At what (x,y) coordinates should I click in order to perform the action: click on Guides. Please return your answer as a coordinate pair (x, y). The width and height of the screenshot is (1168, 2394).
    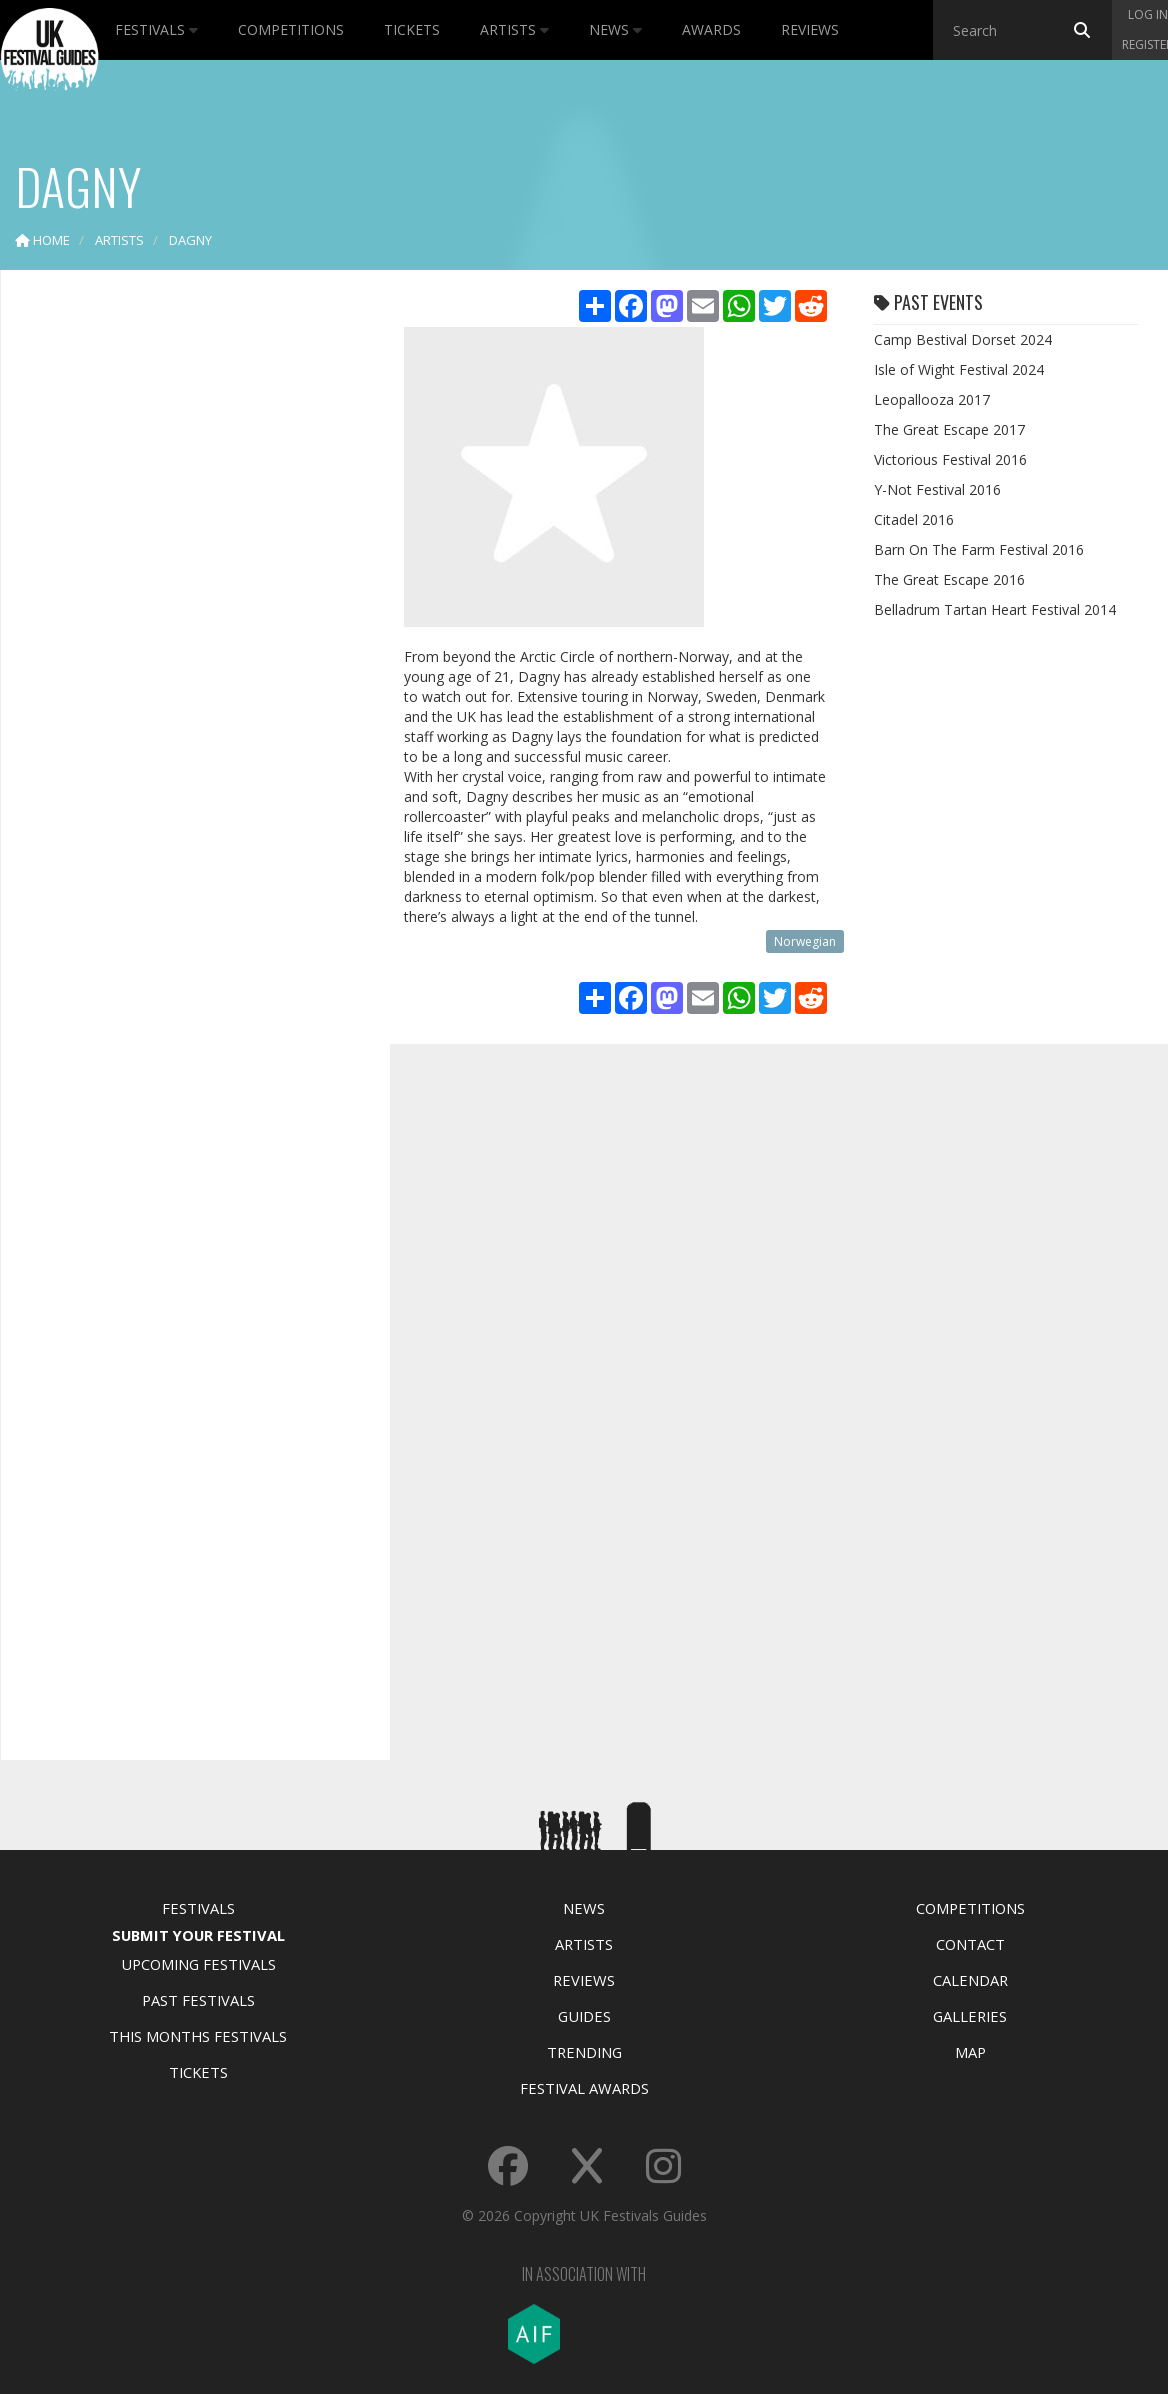
    Looking at the image, I should click on (584, 2016).